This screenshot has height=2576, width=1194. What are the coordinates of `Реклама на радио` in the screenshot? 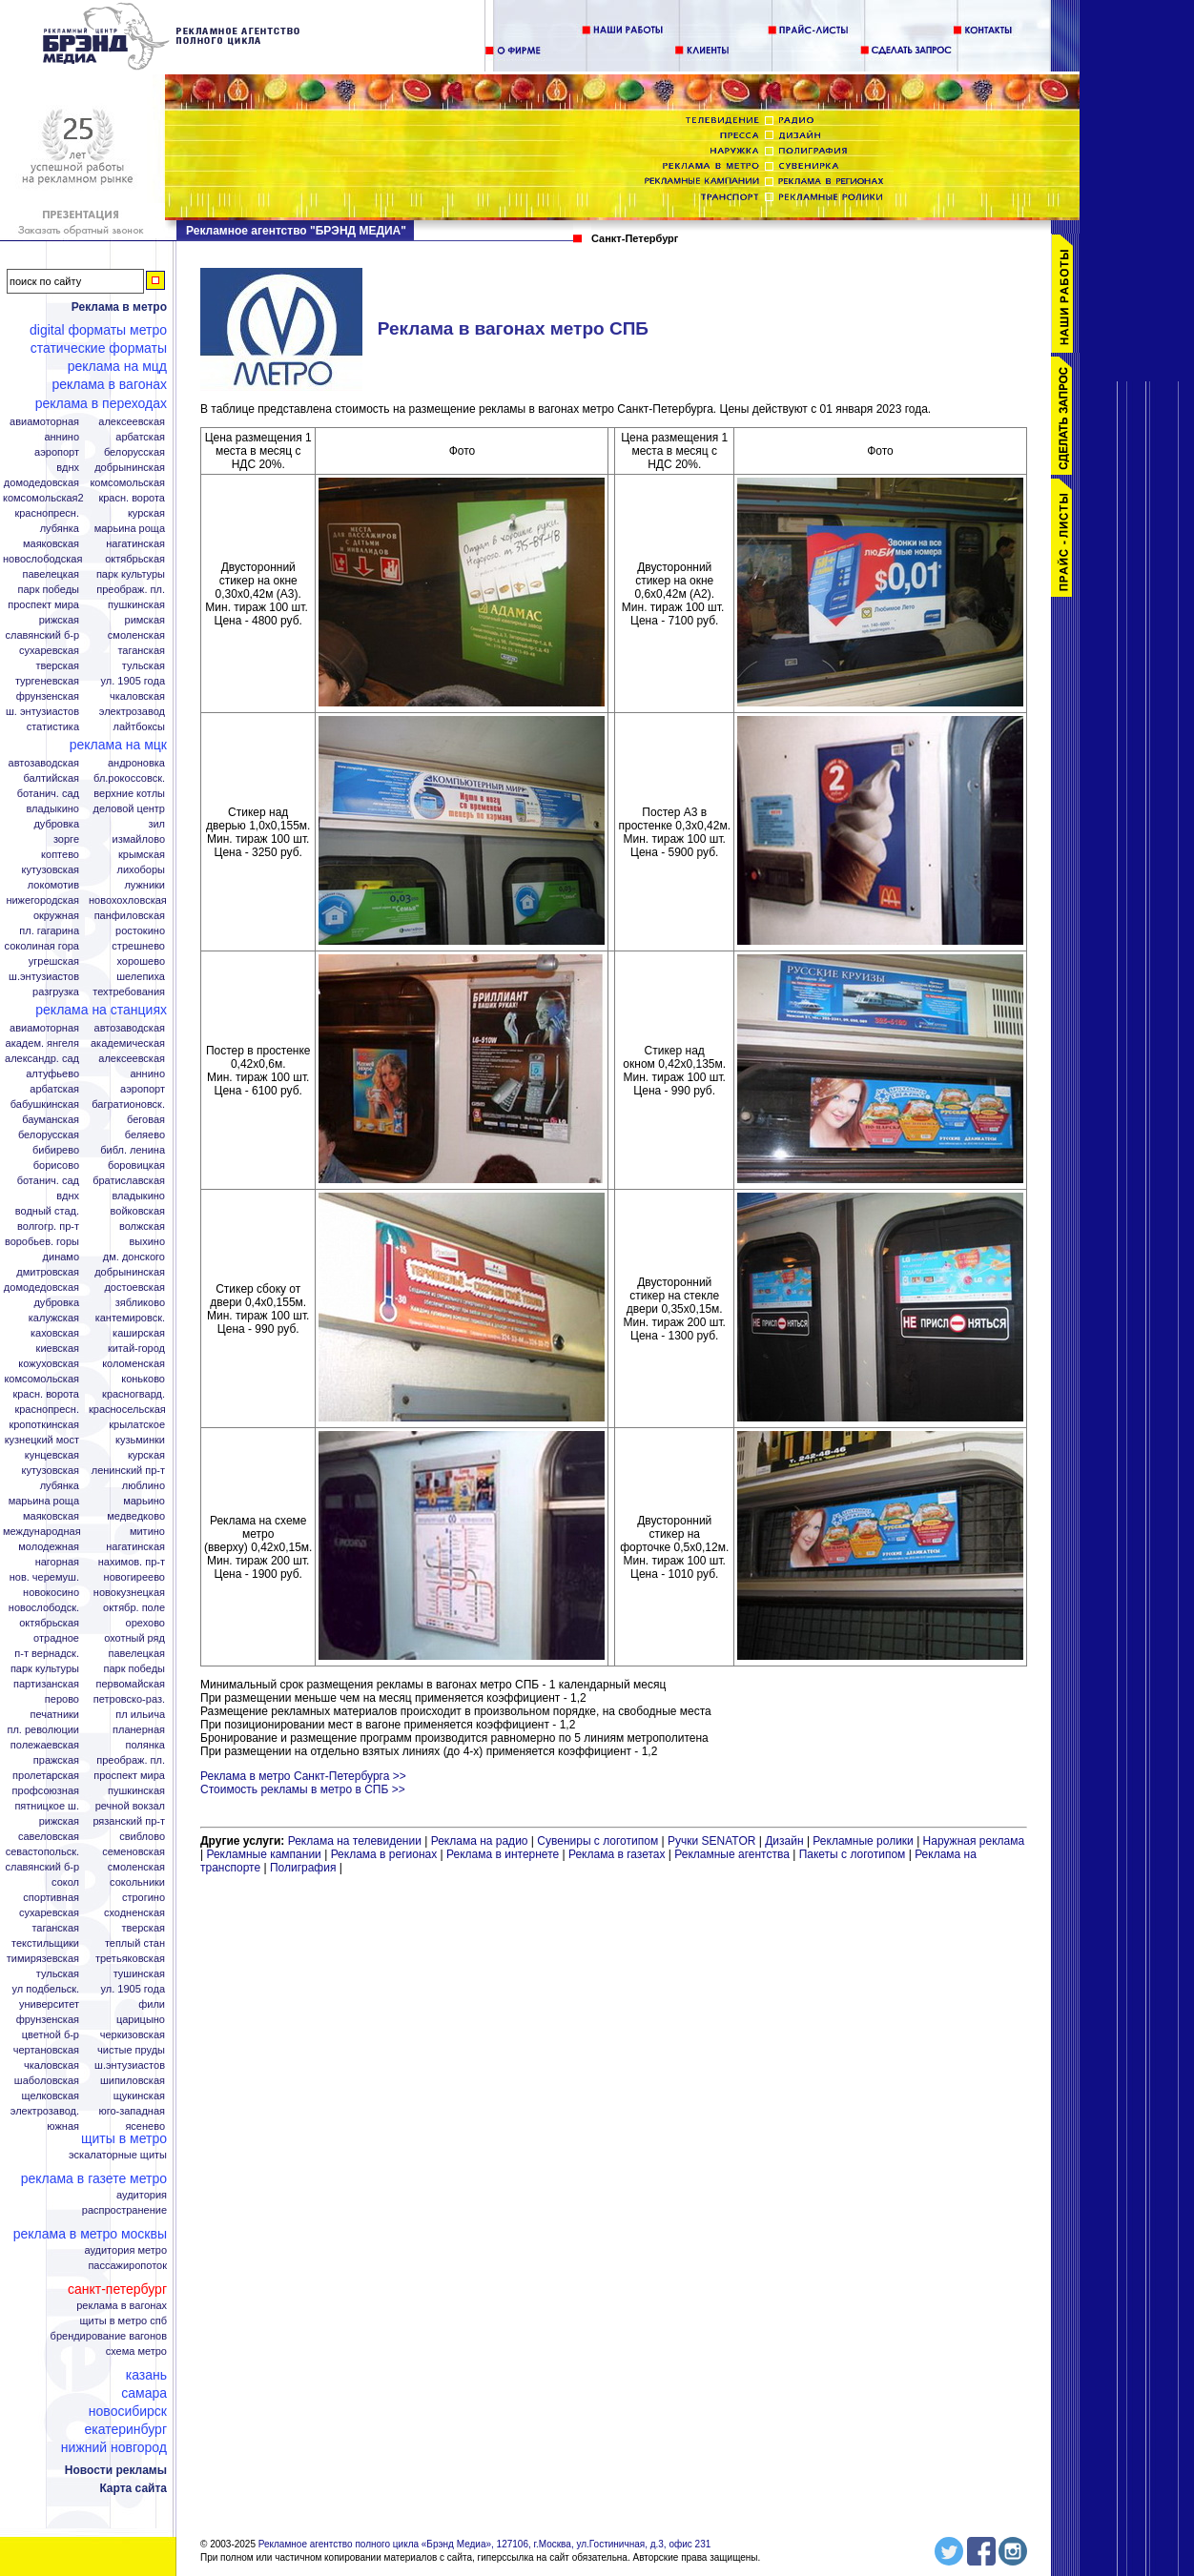 It's located at (479, 1841).